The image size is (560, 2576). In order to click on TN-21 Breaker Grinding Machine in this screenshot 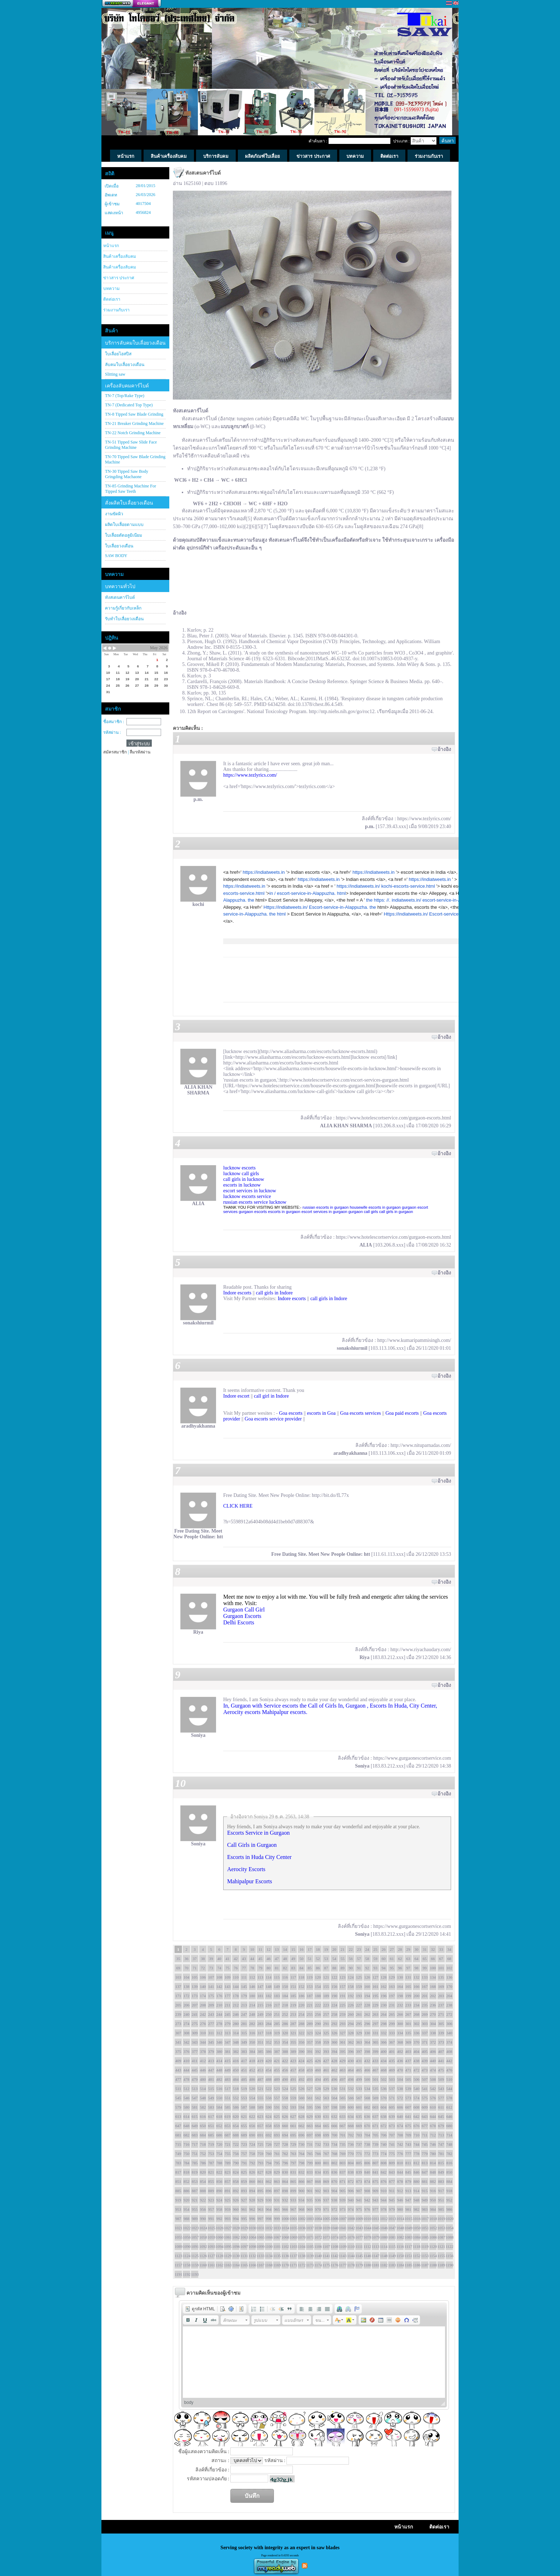, I will do `click(134, 423)`.